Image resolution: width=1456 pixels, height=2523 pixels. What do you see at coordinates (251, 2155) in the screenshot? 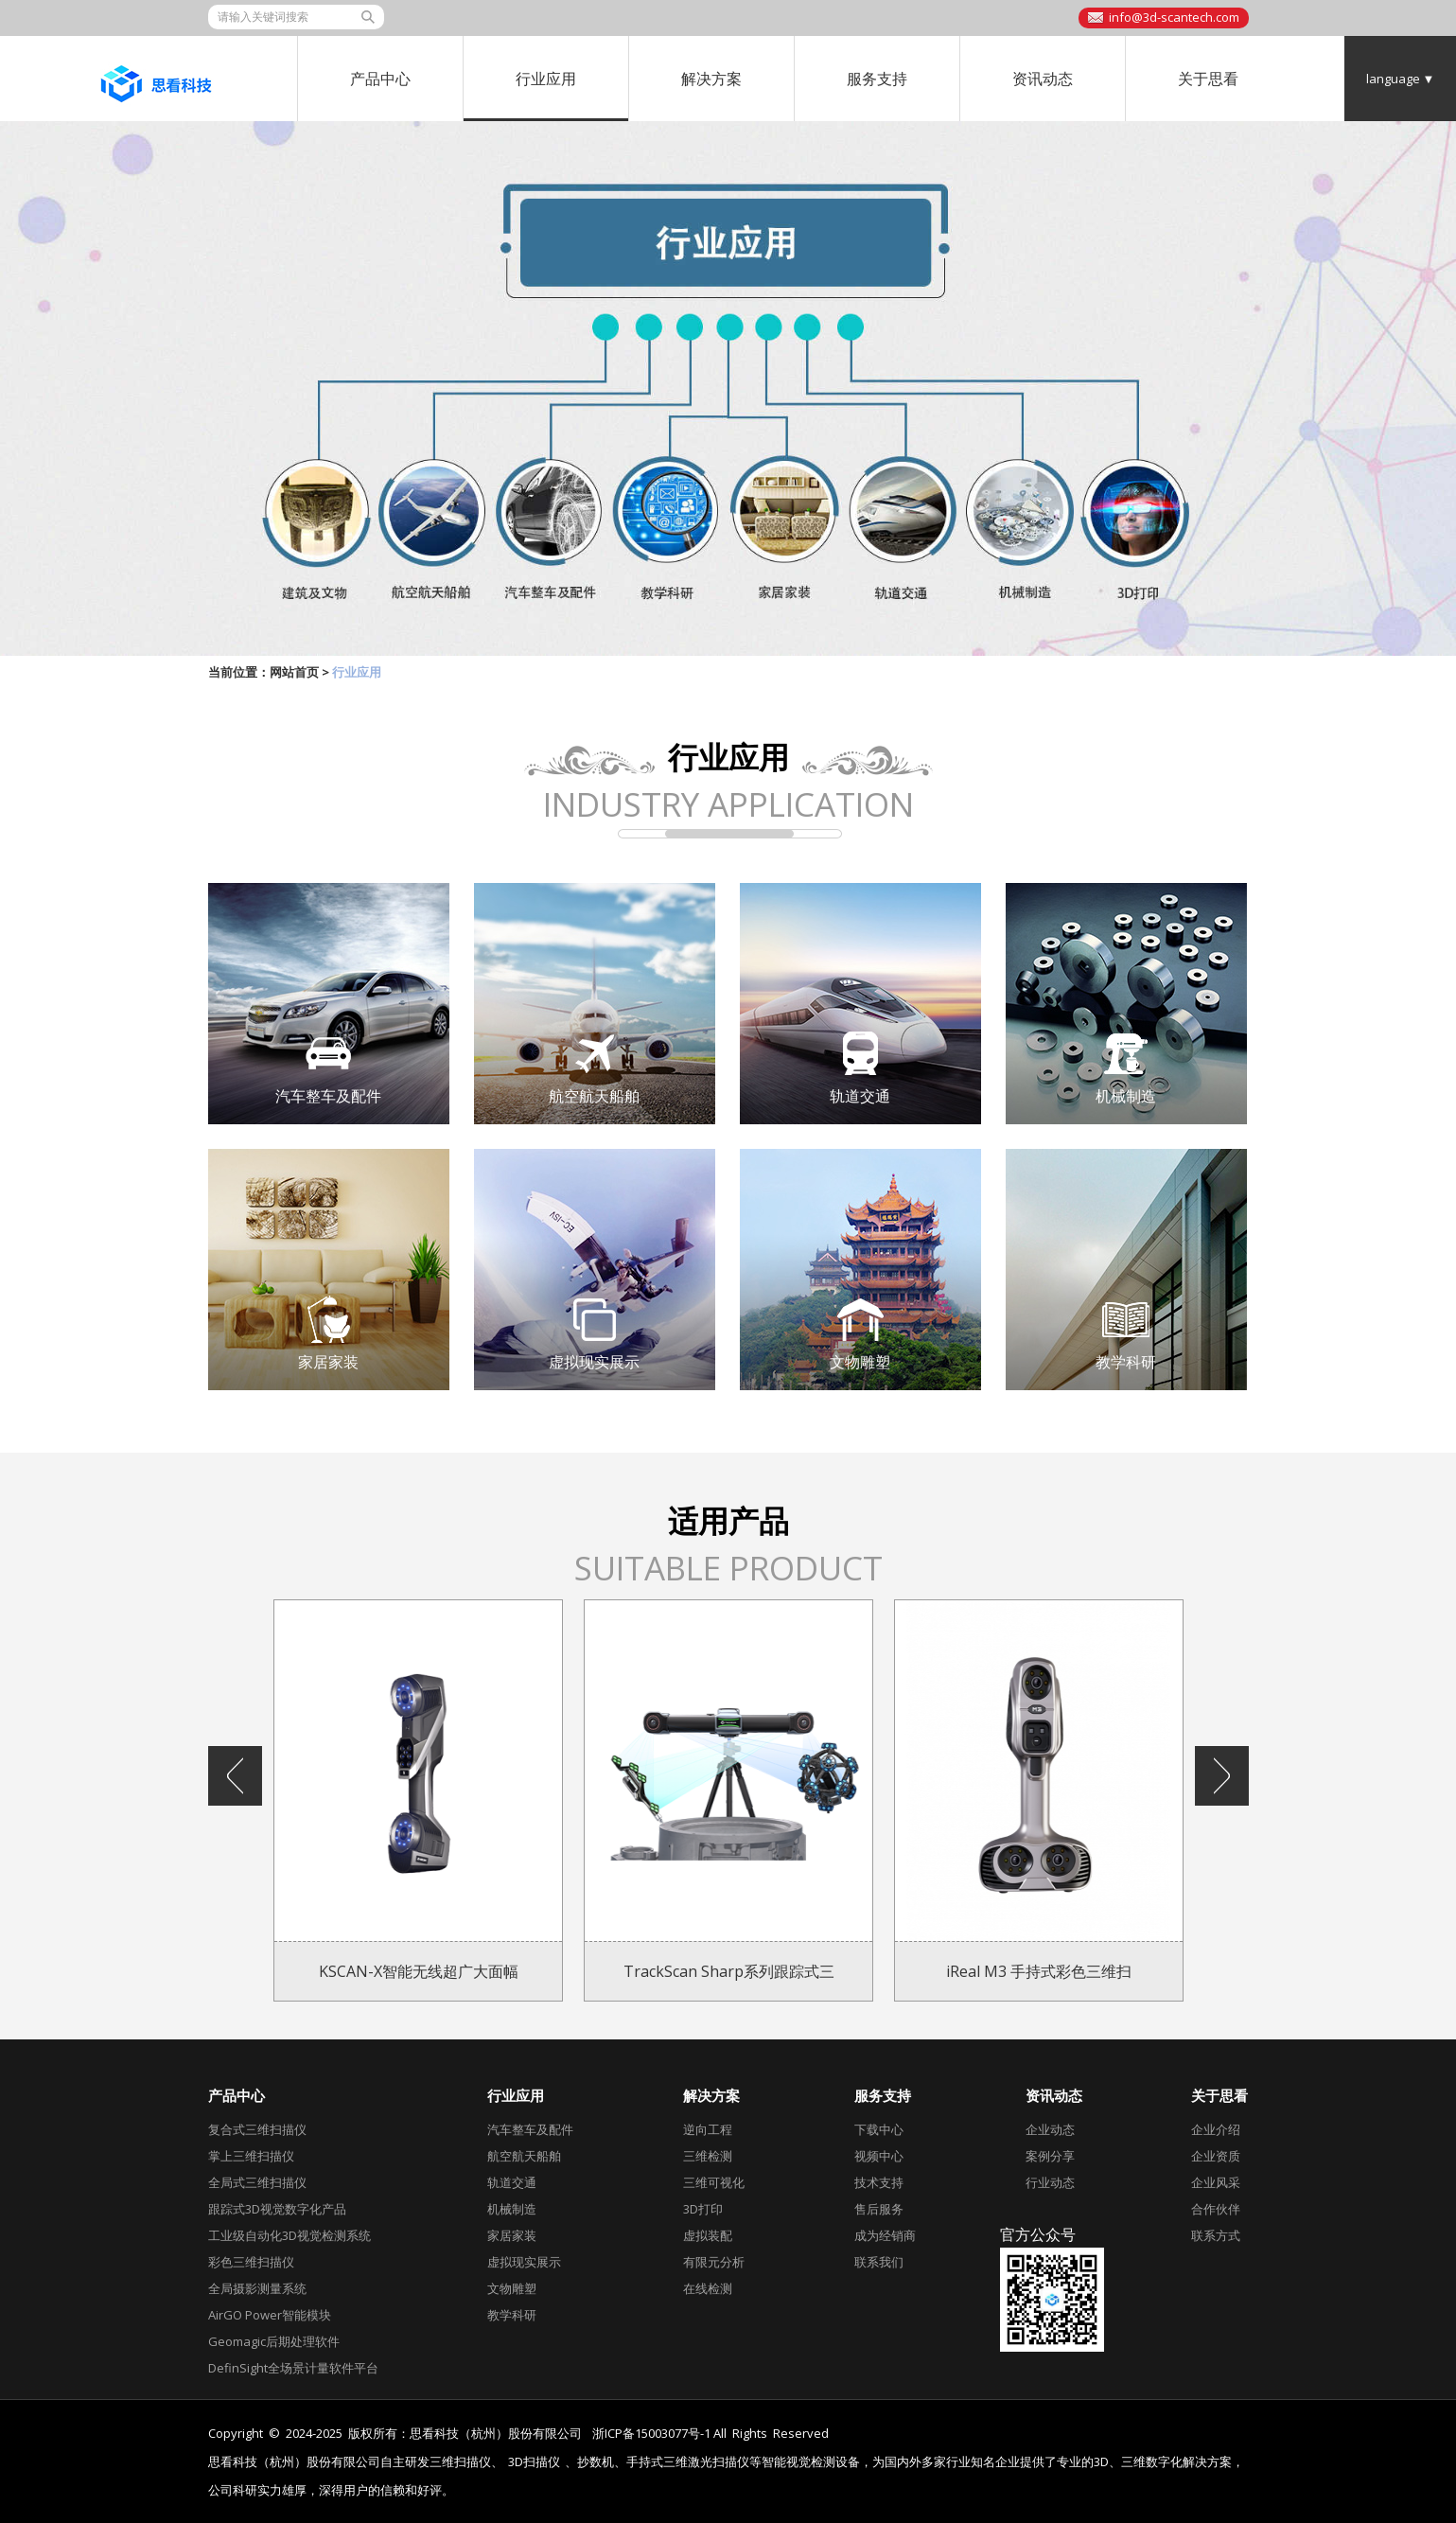
I see `掌上三维扫描仪` at bounding box center [251, 2155].